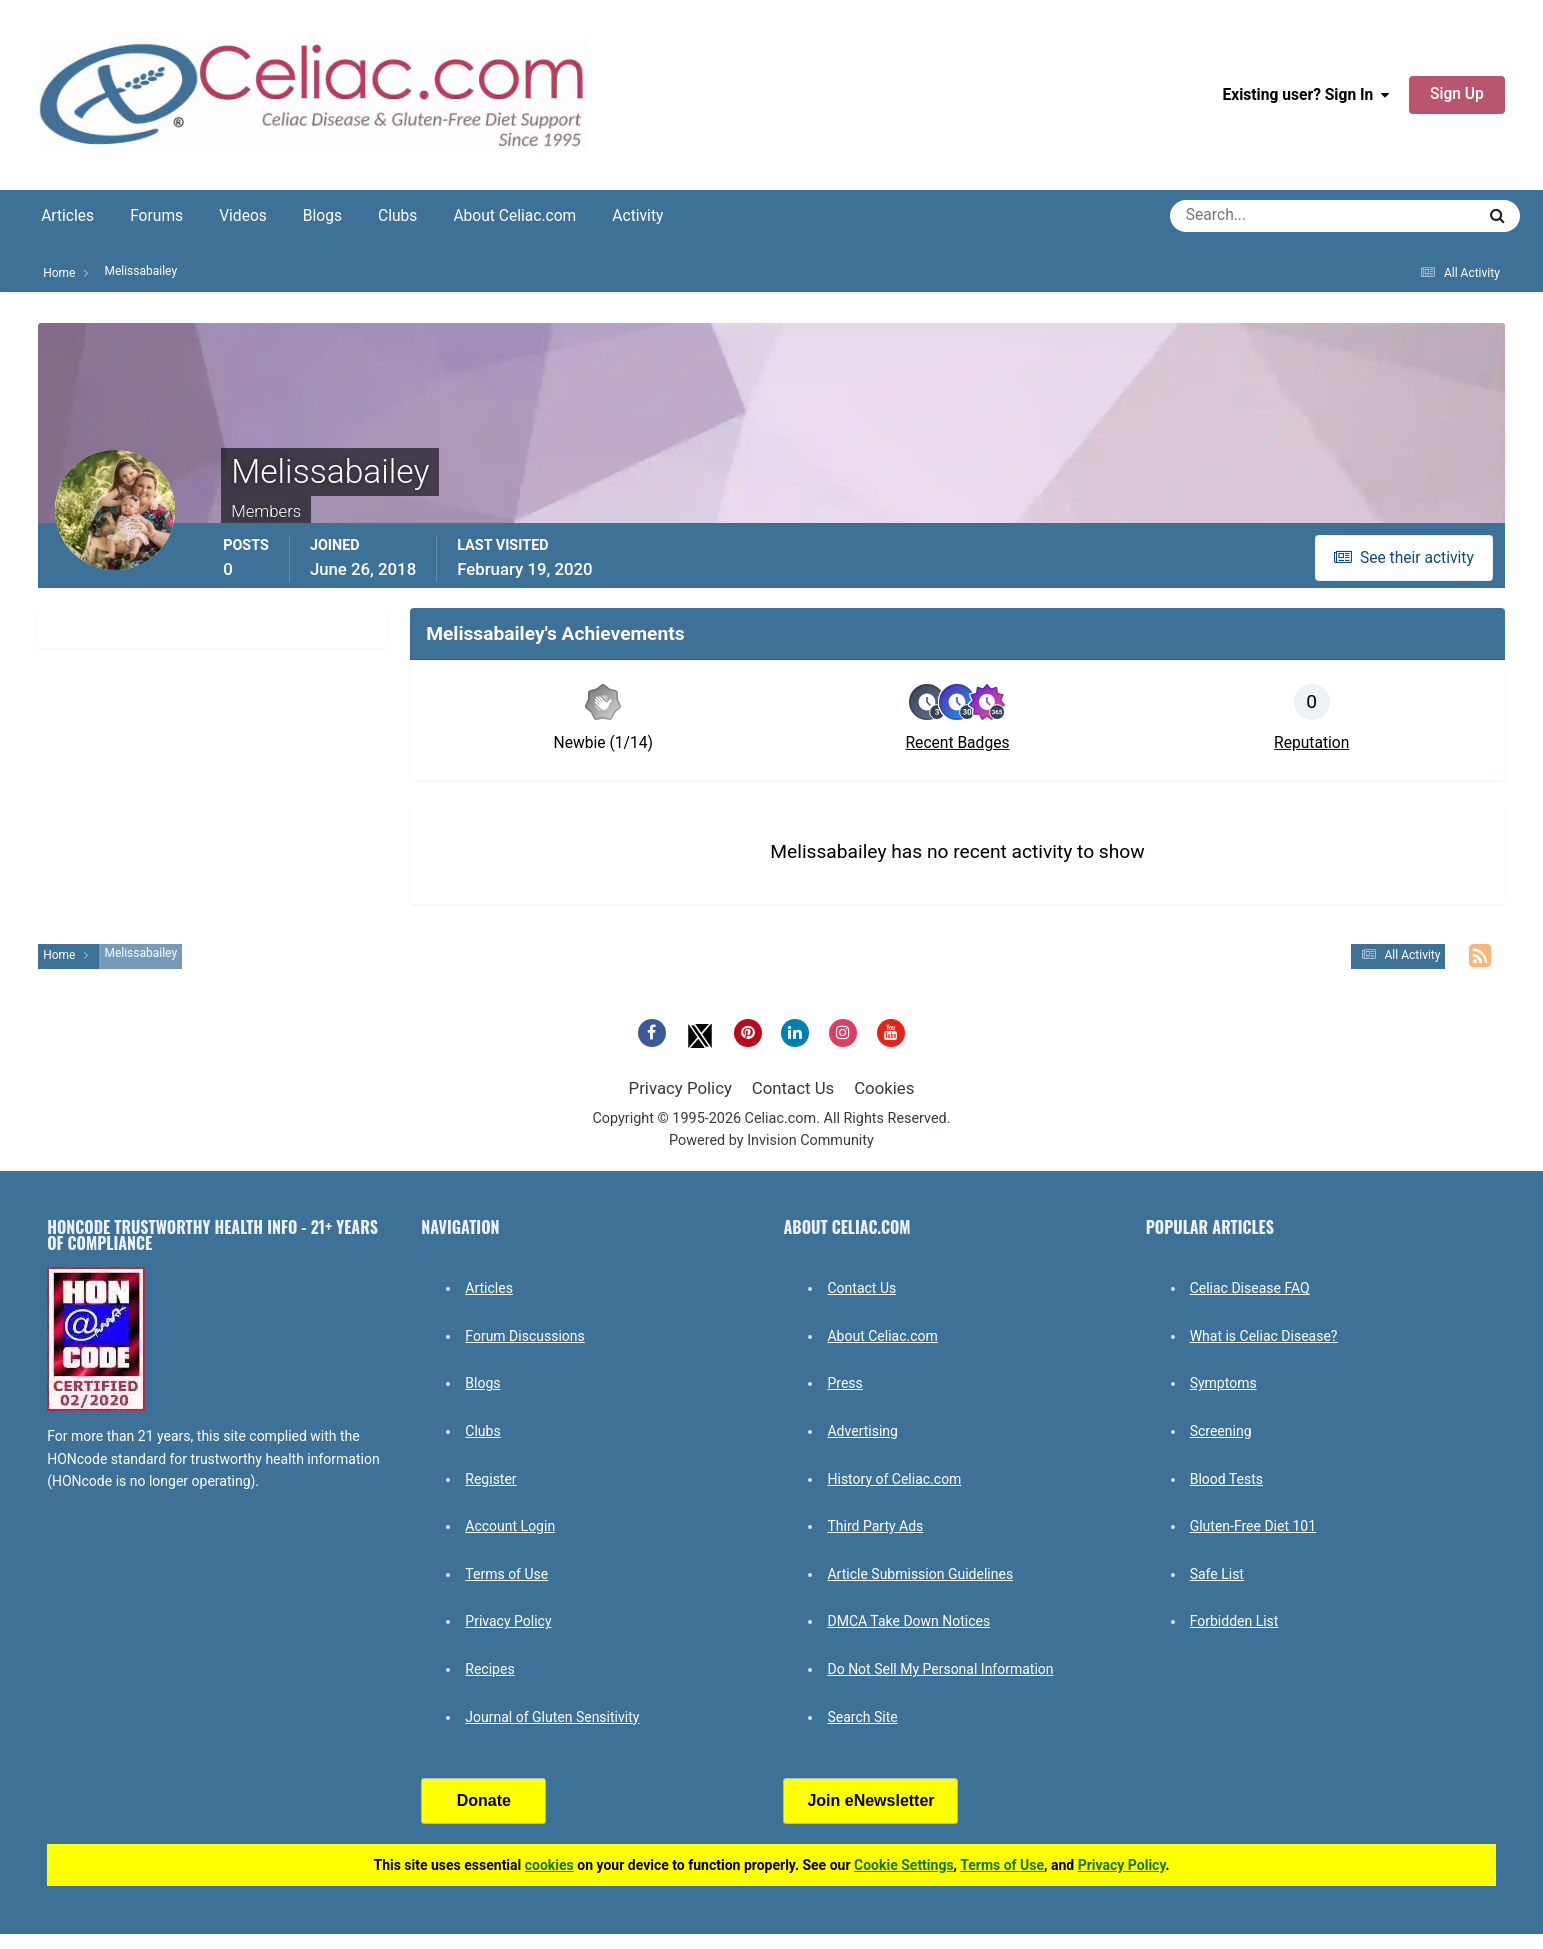 This screenshot has height=1949, width=1543. I want to click on What is Celiac Disease?, so click(1264, 1336).